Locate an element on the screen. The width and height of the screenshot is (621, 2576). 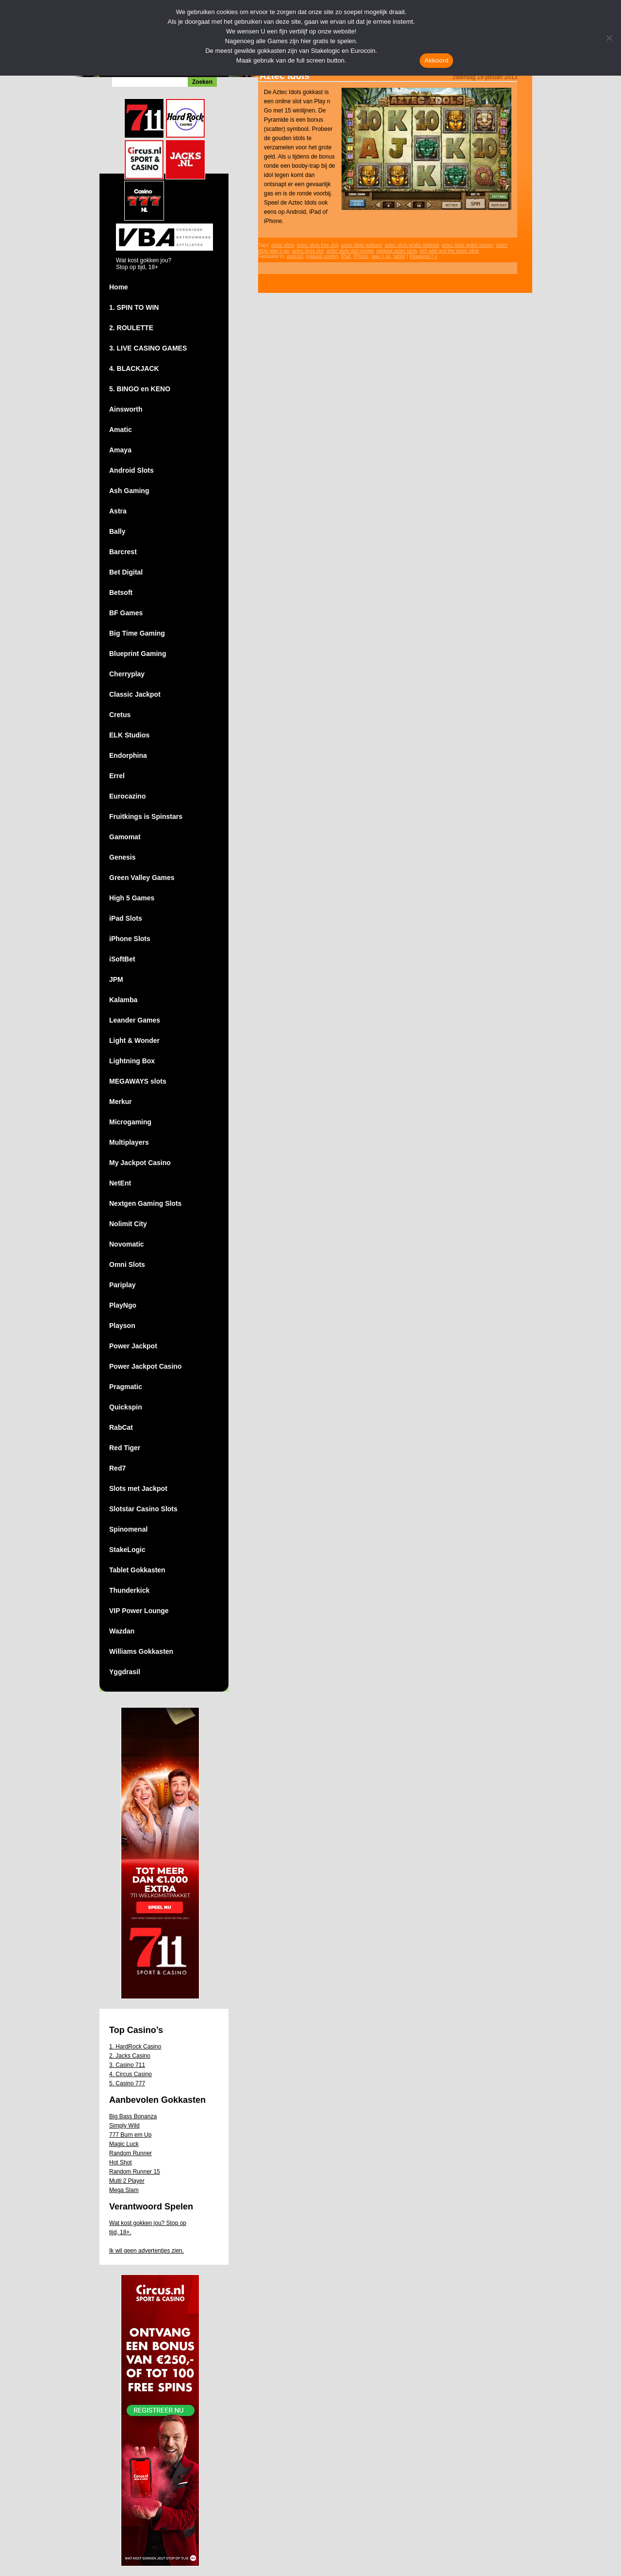
3. LIVE CASINO GAMES is located at coordinates (148, 348).